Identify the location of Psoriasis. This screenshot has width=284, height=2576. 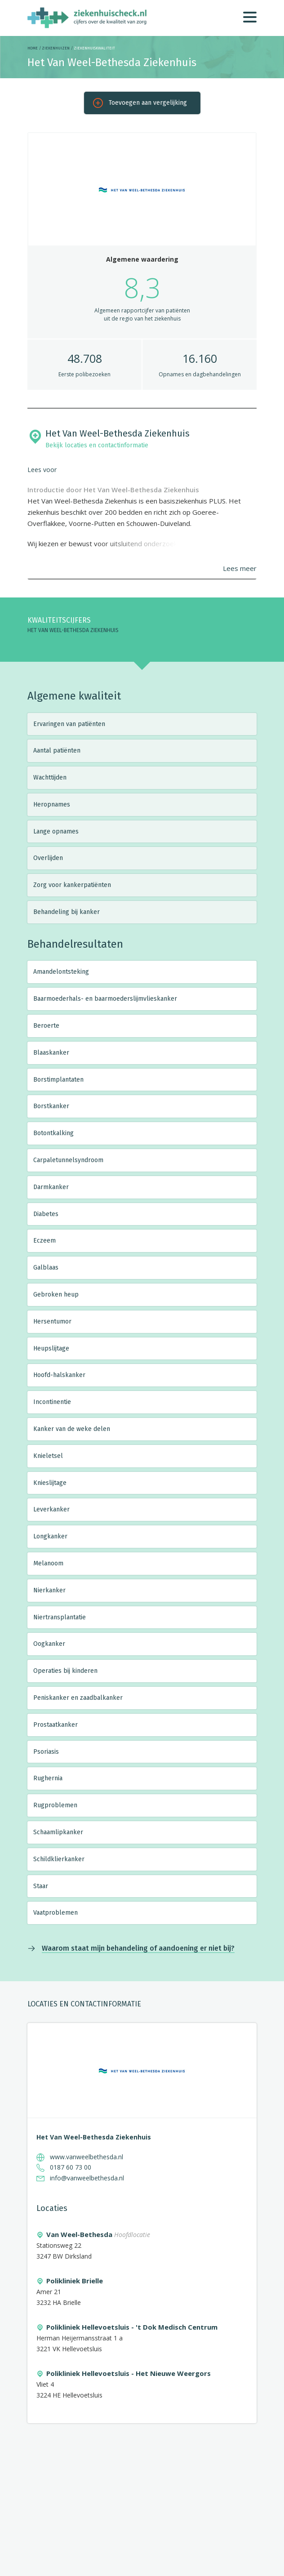
(46, 1752).